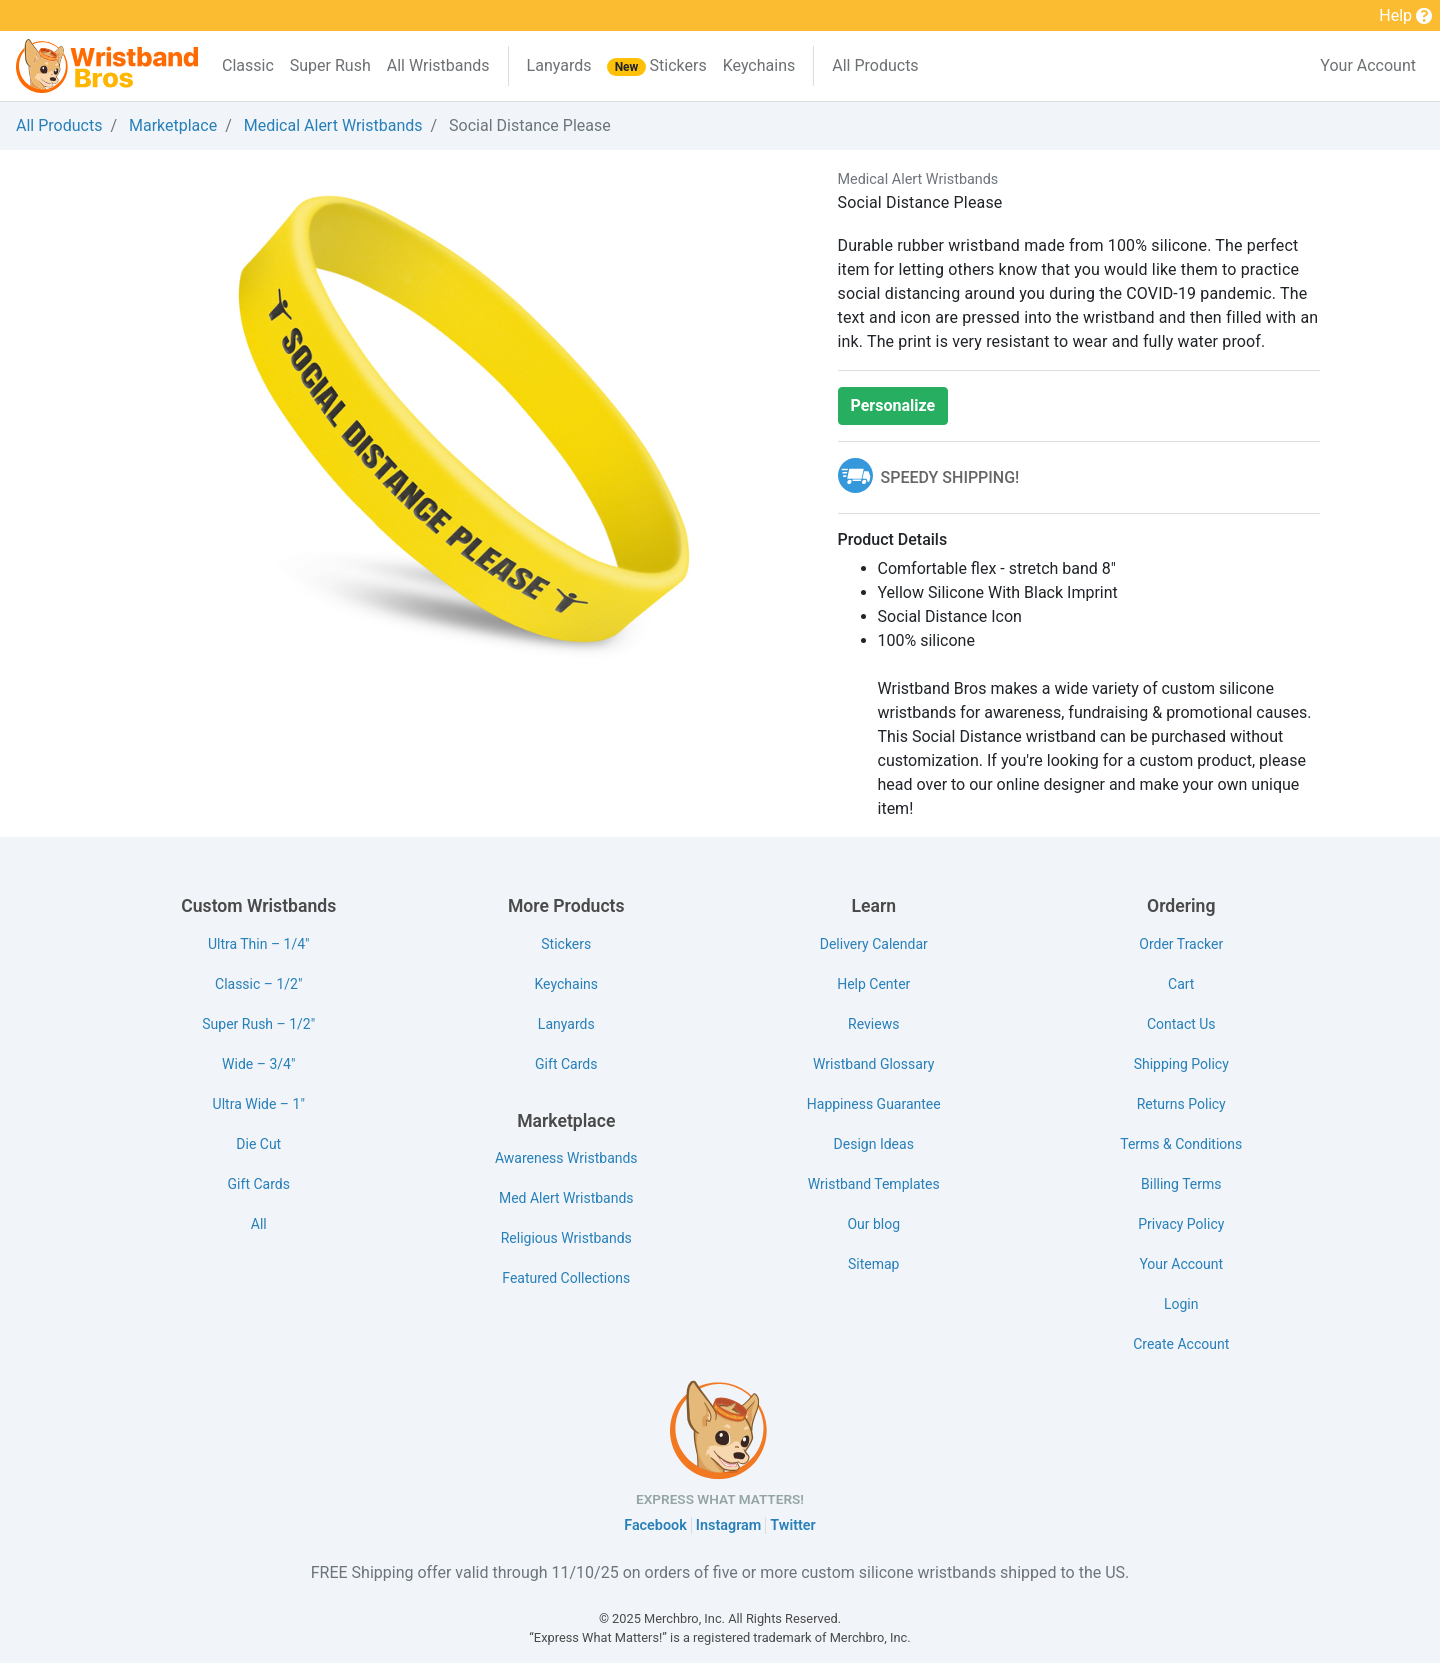 The width and height of the screenshot is (1440, 1663). Describe the element at coordinates (1181, 1024) in the screenshot. I see `Contact Us` at that location.